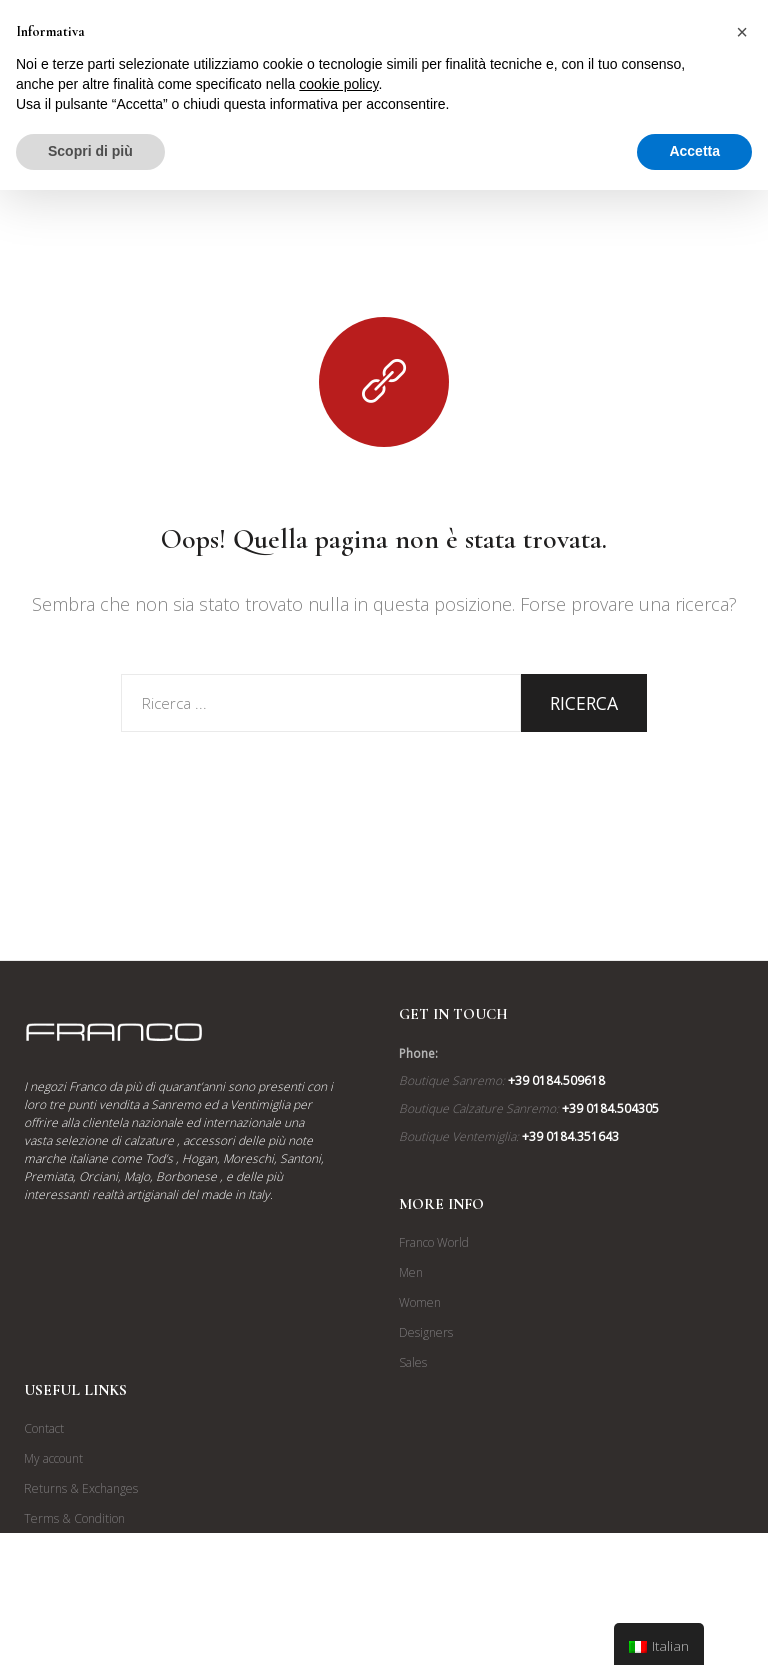 This screenshot has height=1665, width=768. Describe the element at coordinates (53, 1458) in the screenshot. I see `My account` at that location.